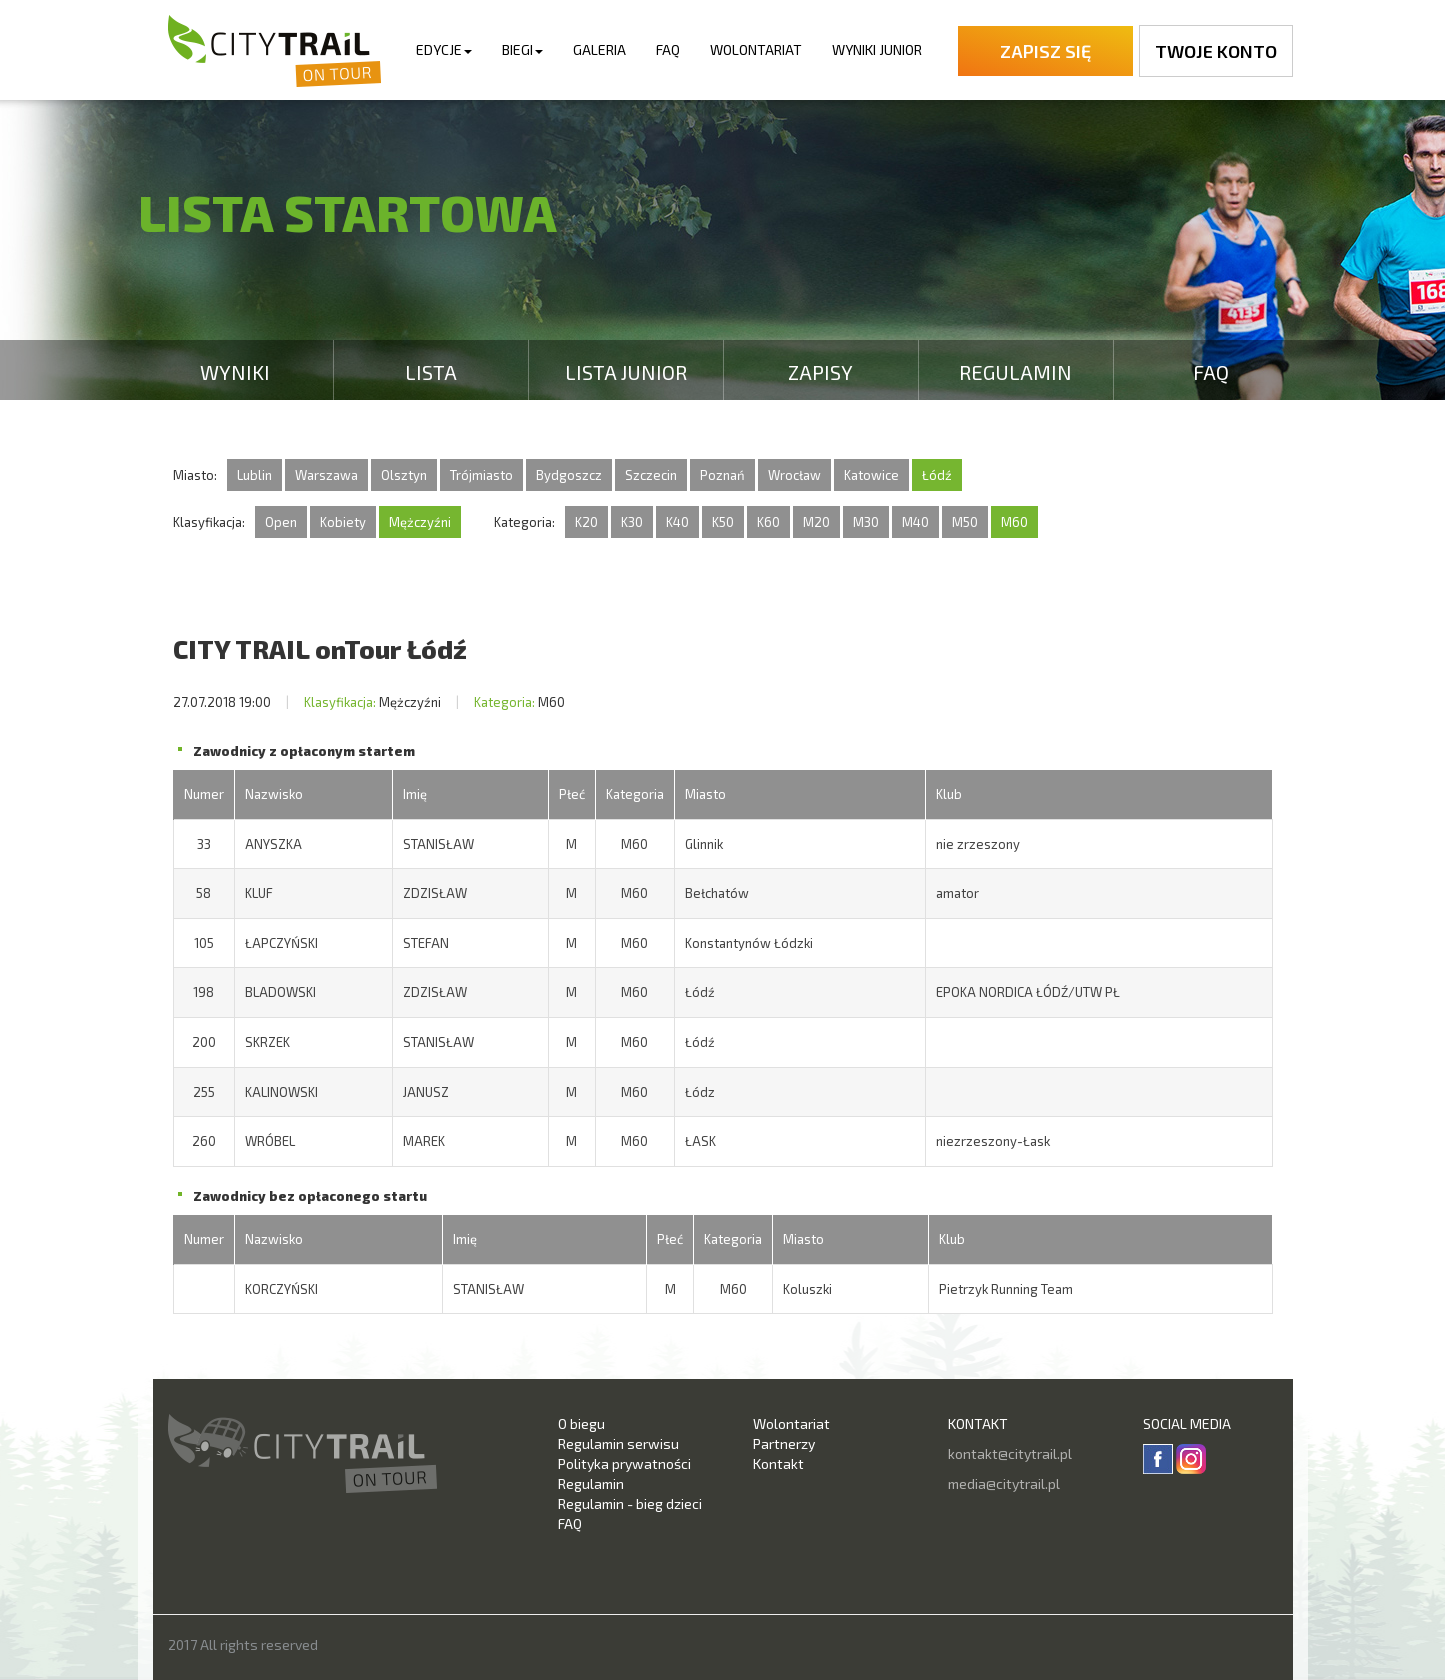  Describe the element at coordinates (1216, 51) in the screenshot. I see `Twoje konto` at that location.